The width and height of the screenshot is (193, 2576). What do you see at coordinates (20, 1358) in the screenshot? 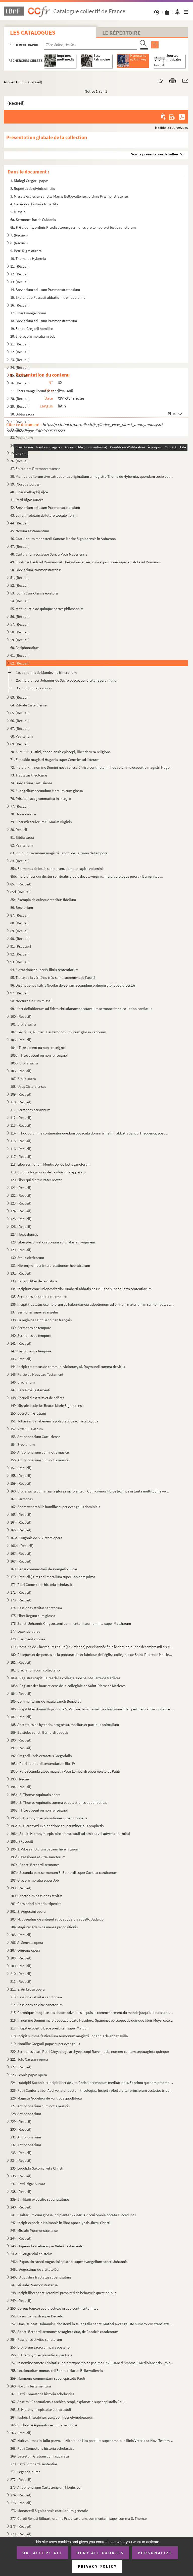
I see `143. (Recueil)` at bounding box center [20, 1358].